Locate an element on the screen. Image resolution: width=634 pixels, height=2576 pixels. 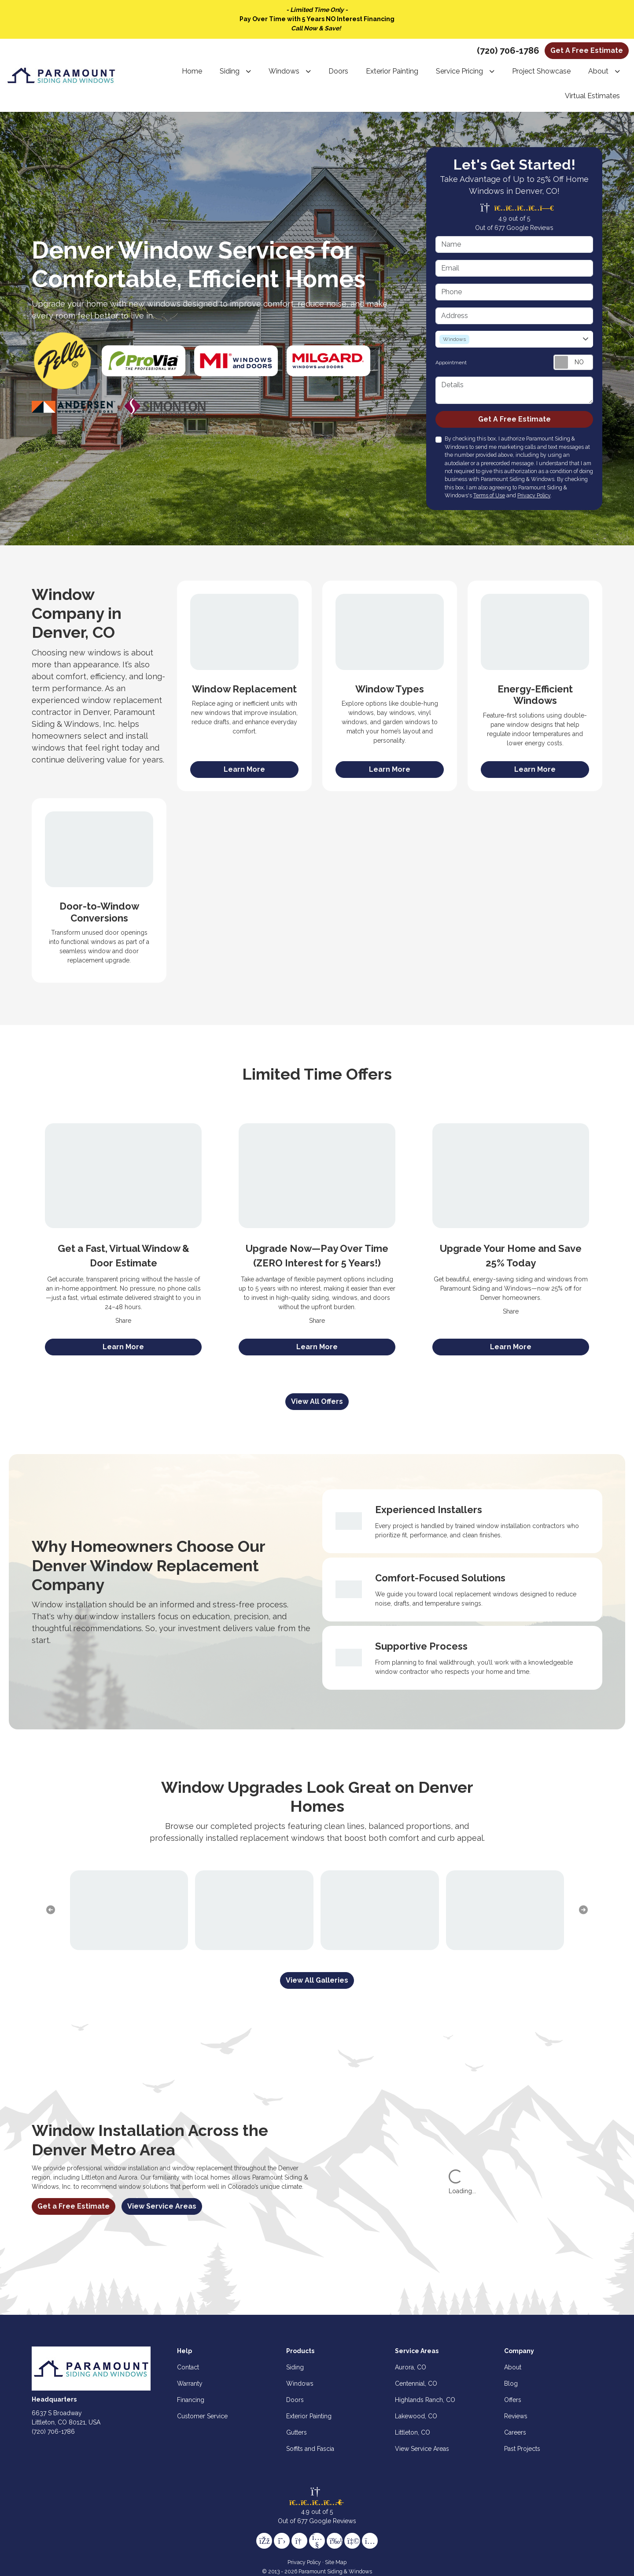
Project Showcase [button] is located at coordinates (541, 71).